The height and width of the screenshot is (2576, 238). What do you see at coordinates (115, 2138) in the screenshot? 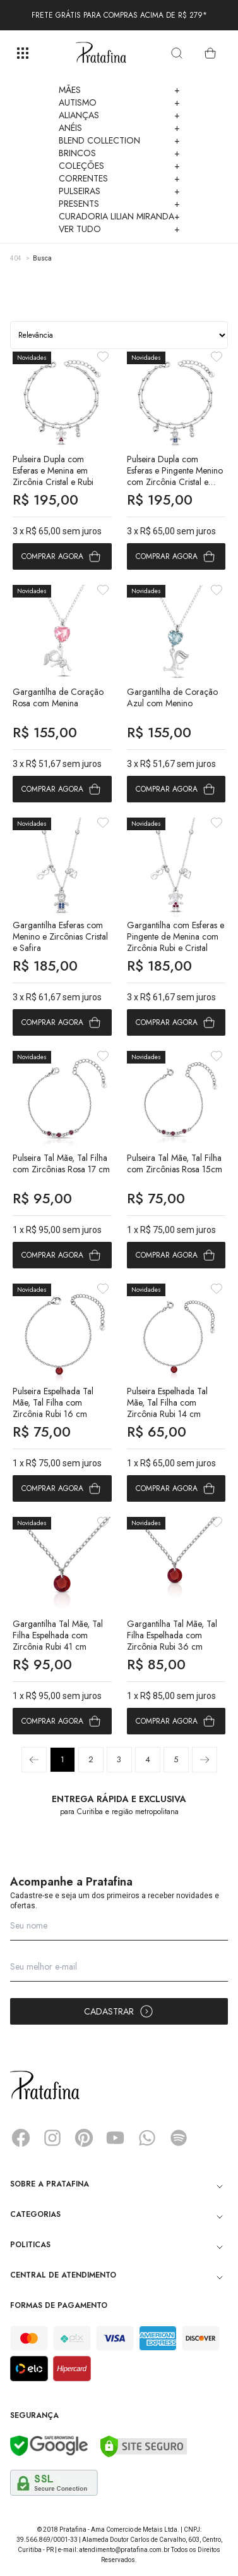
I see `YouTube` at bounding box center [115, 2138].